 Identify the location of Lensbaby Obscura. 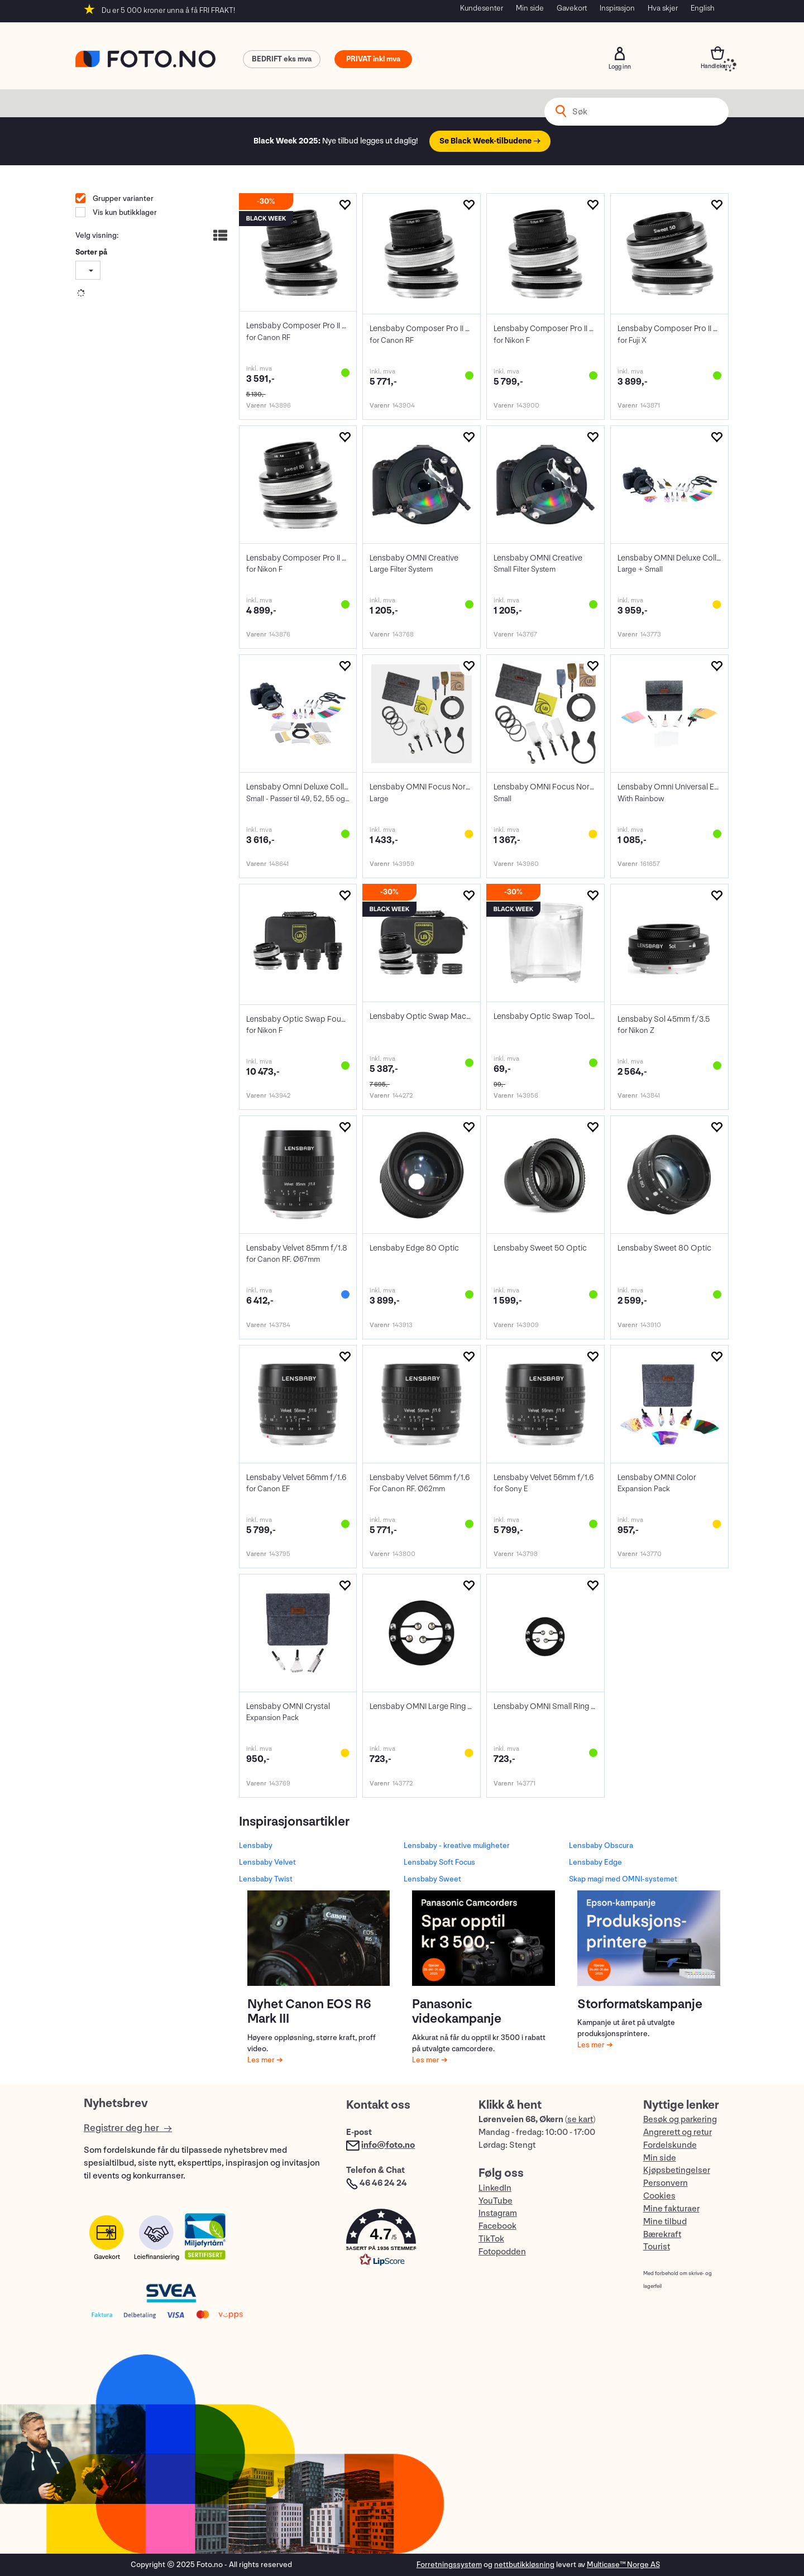
(601, 1845).